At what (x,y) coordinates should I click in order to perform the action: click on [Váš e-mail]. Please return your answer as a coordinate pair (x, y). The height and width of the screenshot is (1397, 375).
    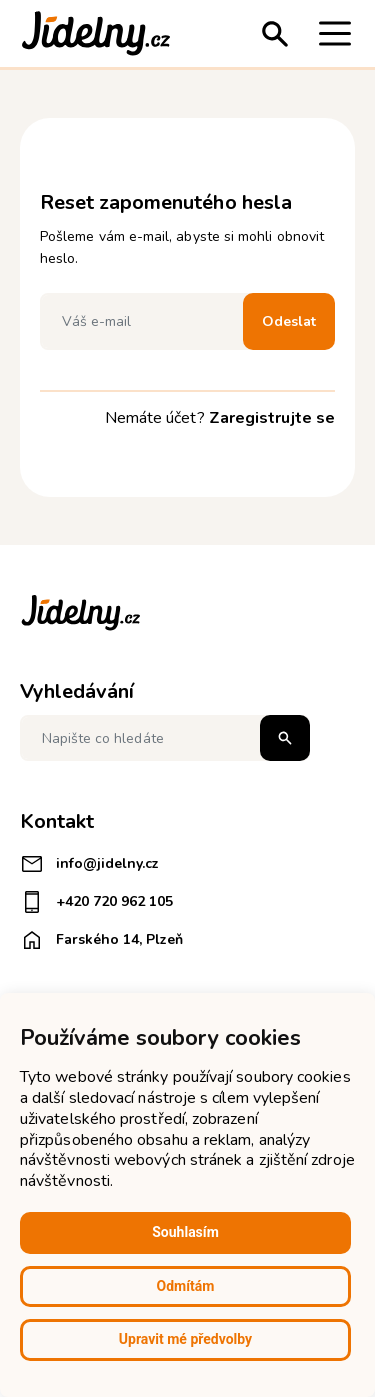
    Looking at the image, I should click on (146, 321).